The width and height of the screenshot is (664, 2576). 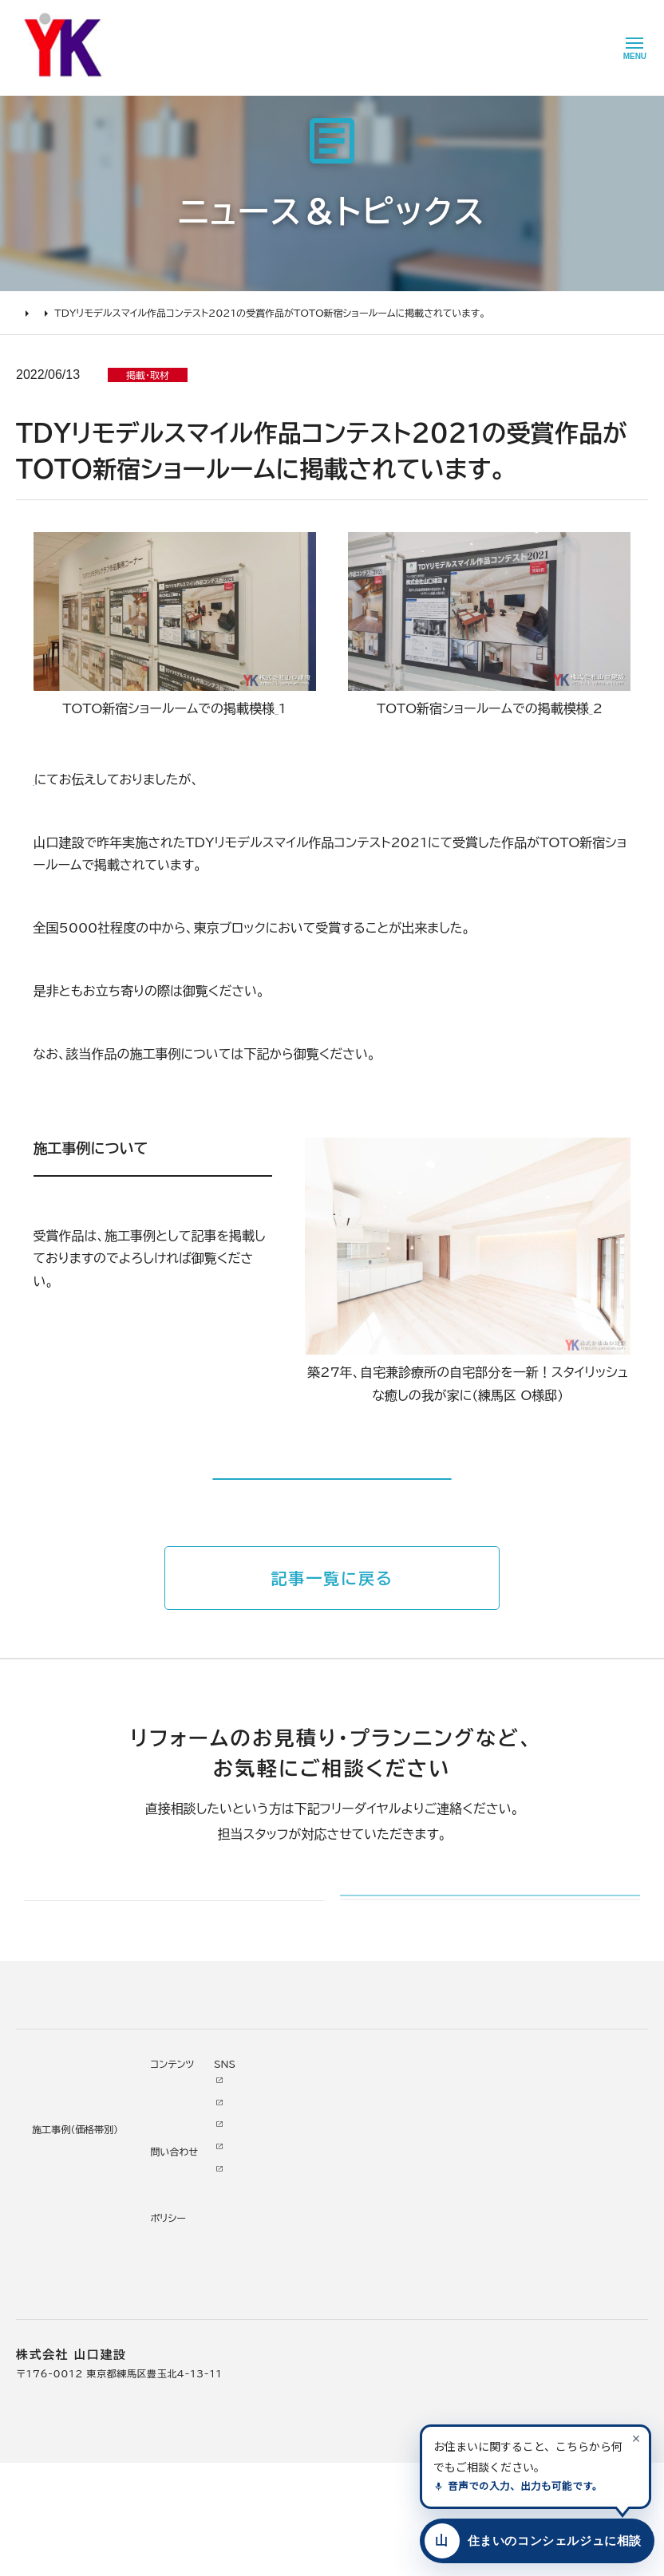 I want to click on 掲載・取材歴, so click(x=301, y=2309).